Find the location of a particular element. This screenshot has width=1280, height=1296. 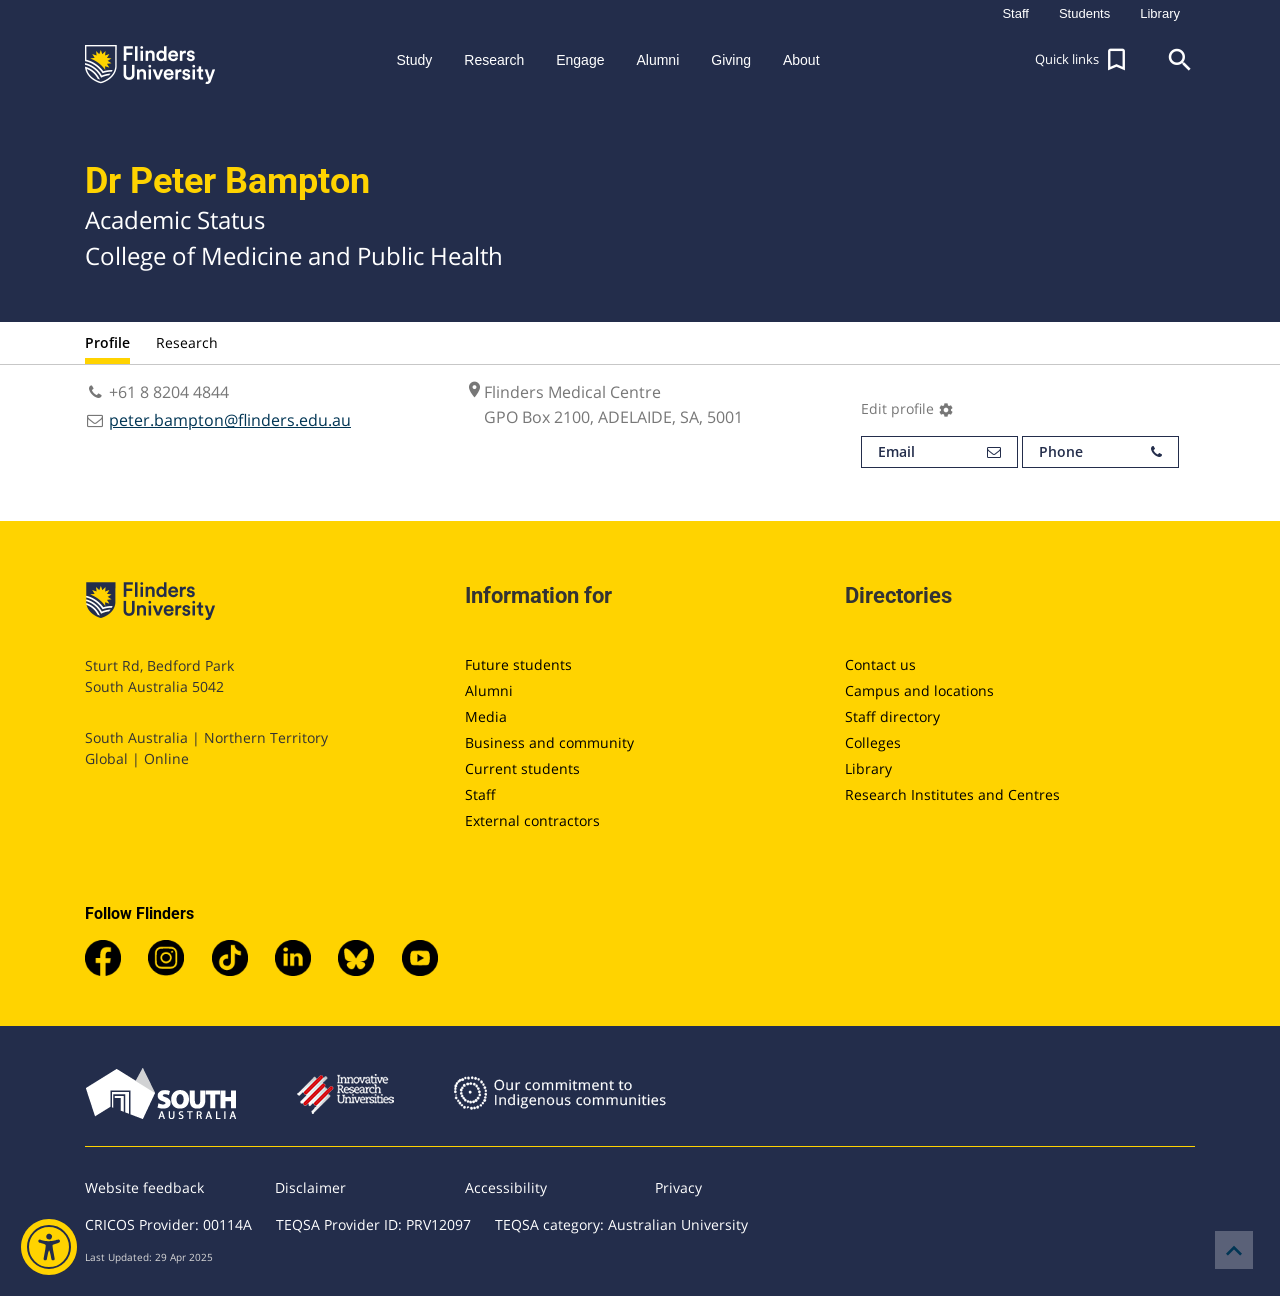

Giving [button] is located at coordinates (731, 60).